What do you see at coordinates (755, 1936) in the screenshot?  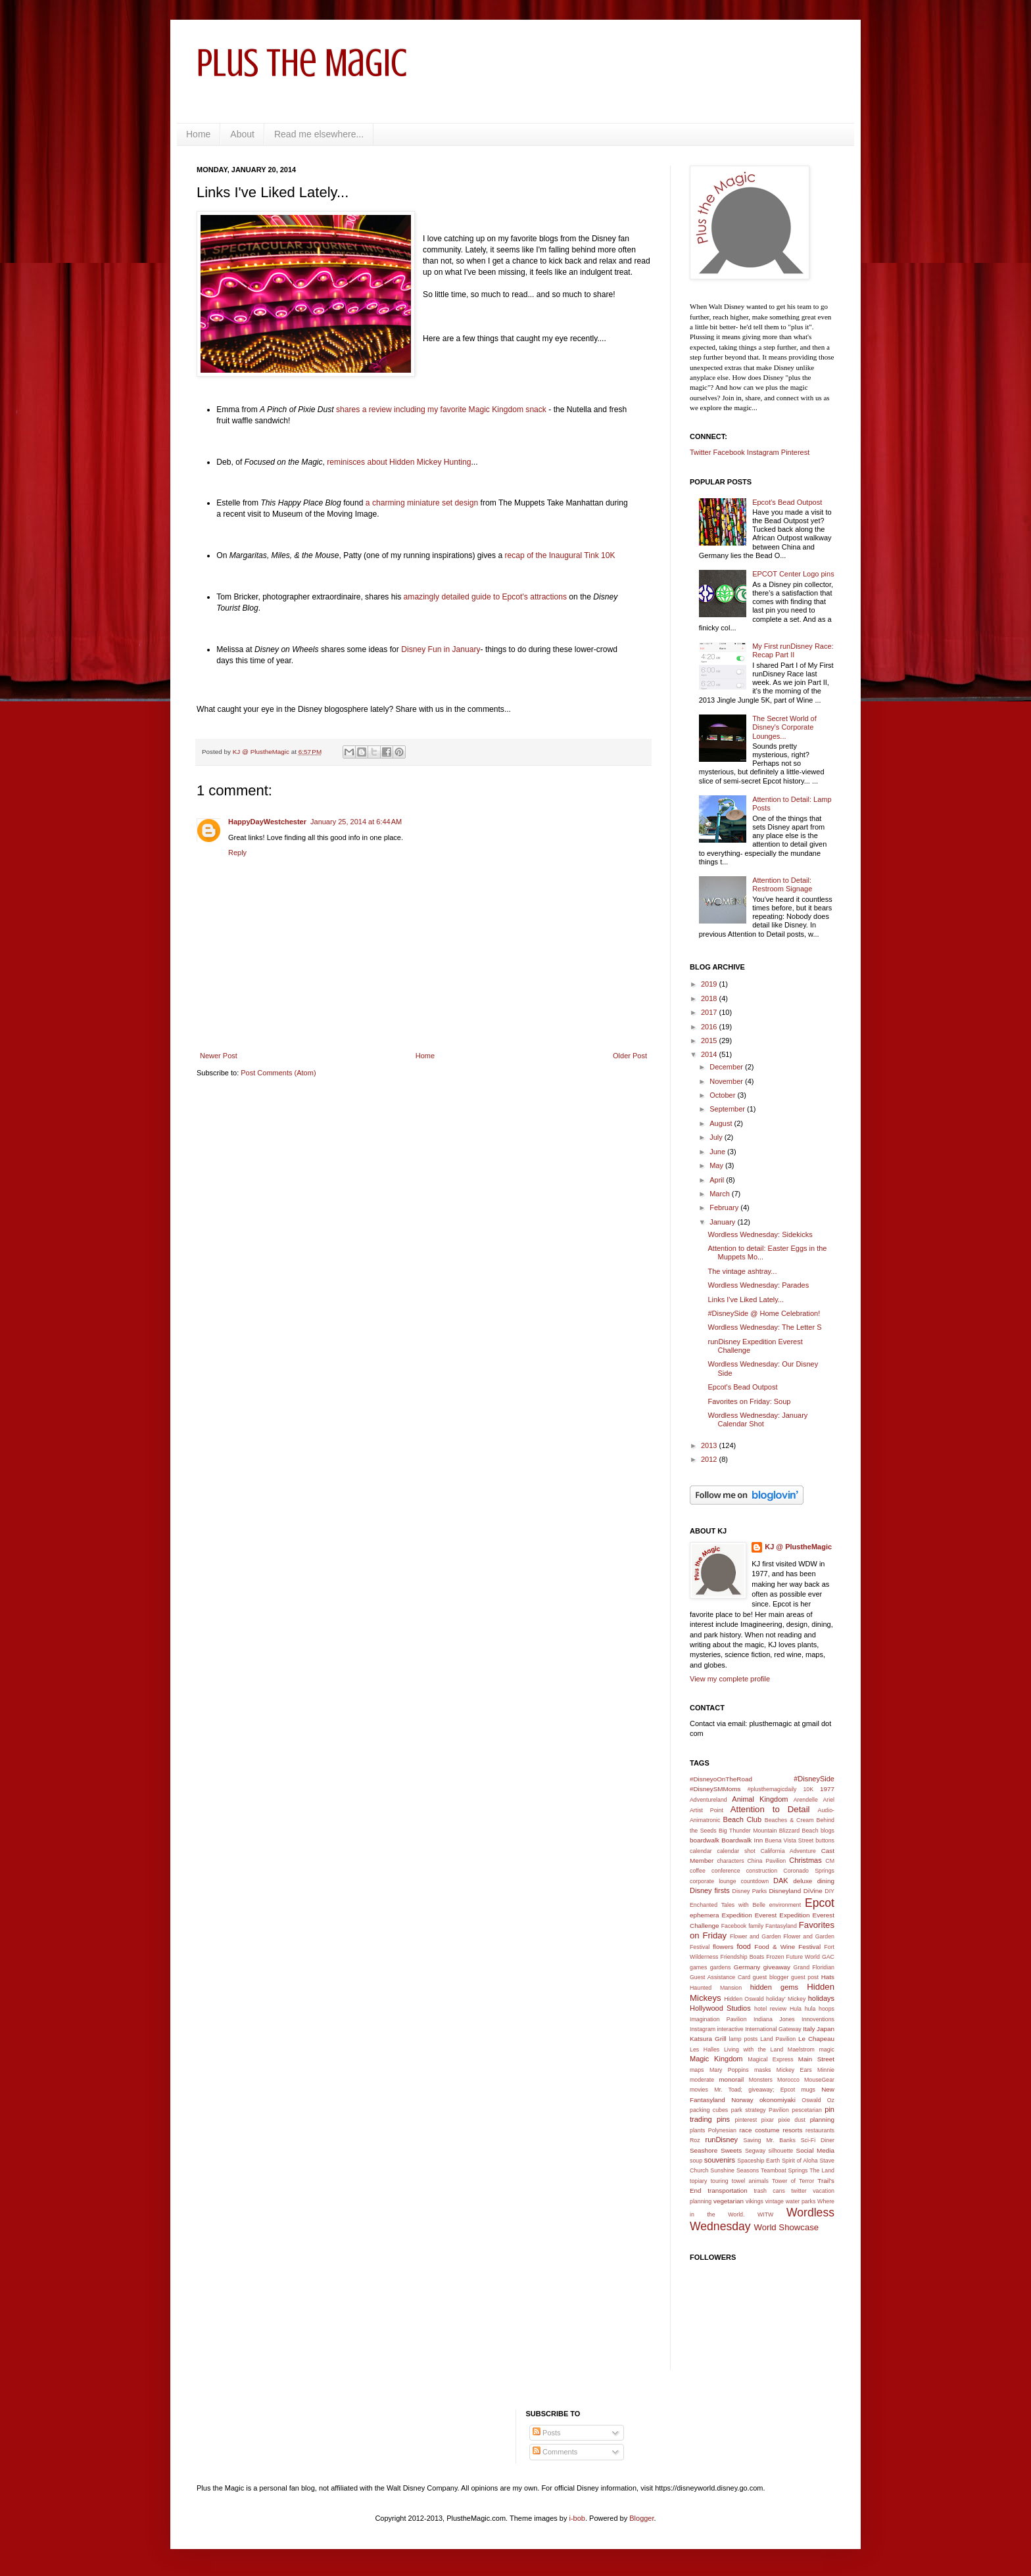 I see `Flower and Garden` at bounding box center [755, 1936].